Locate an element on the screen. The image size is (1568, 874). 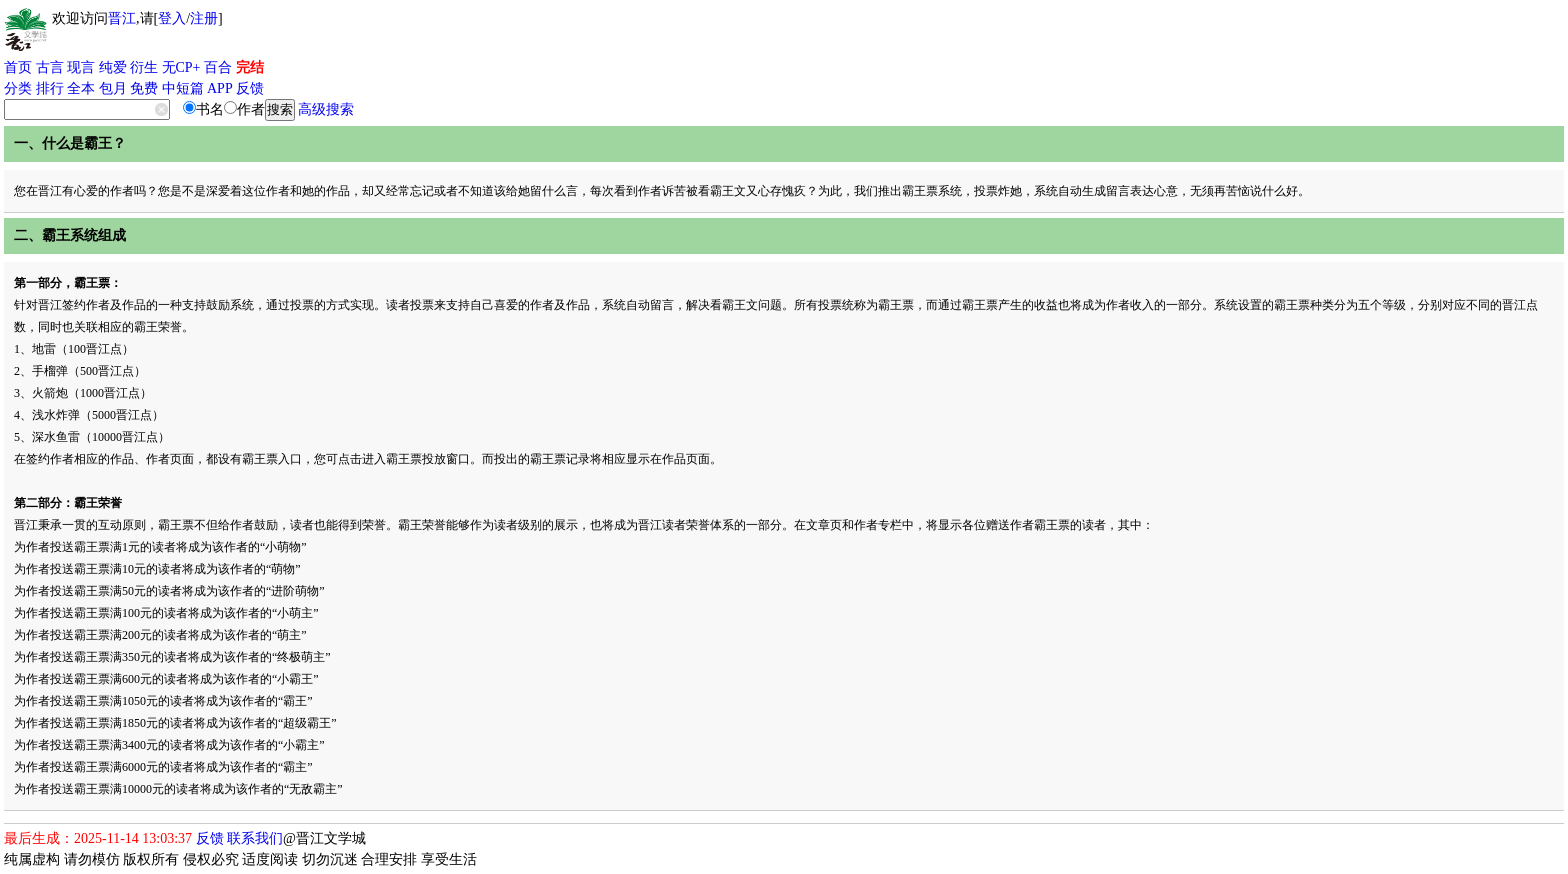
包月 is located at coordinates (113, 88).